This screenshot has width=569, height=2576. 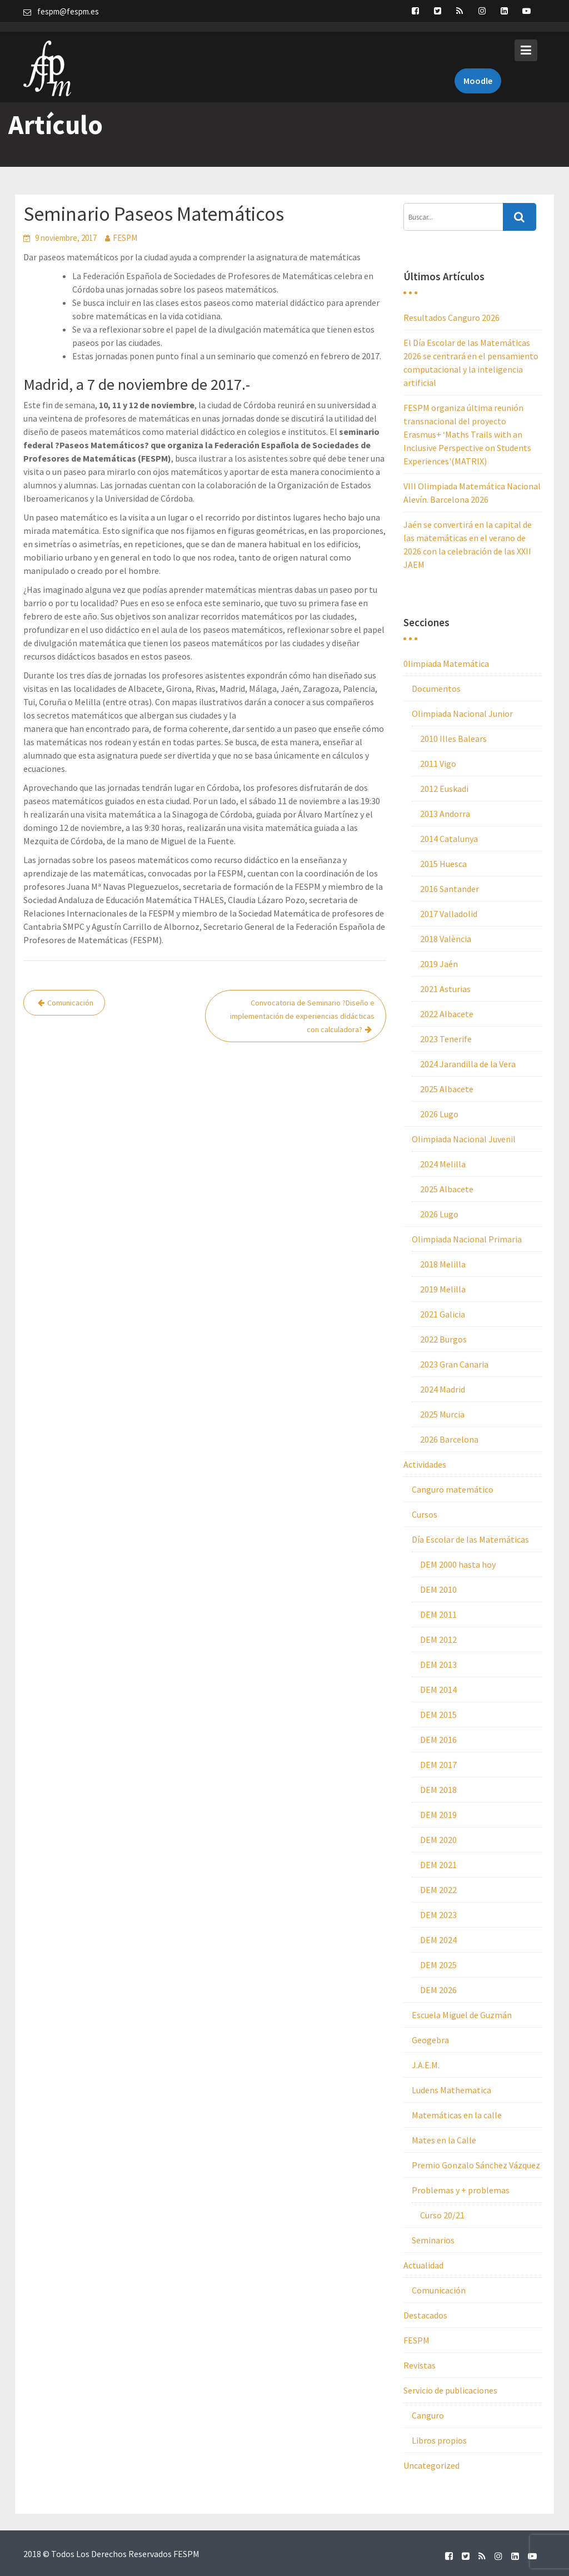 What do you see at coordinates (442, 1414) in the screenshot?
I see `2025 Murcia` at bounding box center [442, 1414].